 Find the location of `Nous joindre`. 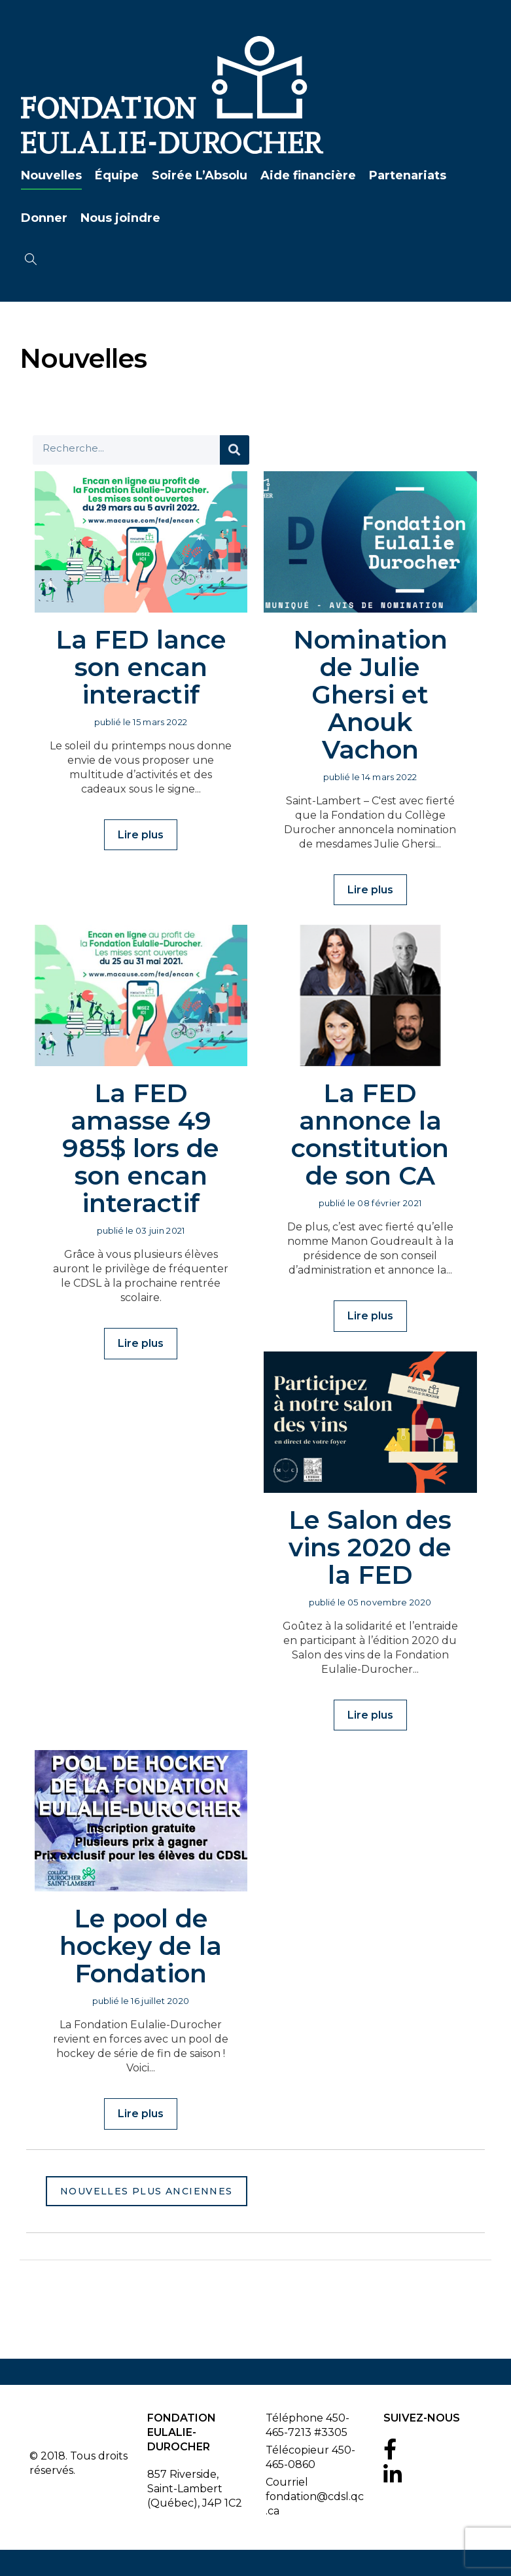

Nous joindre is located at coordinates (119, 218).